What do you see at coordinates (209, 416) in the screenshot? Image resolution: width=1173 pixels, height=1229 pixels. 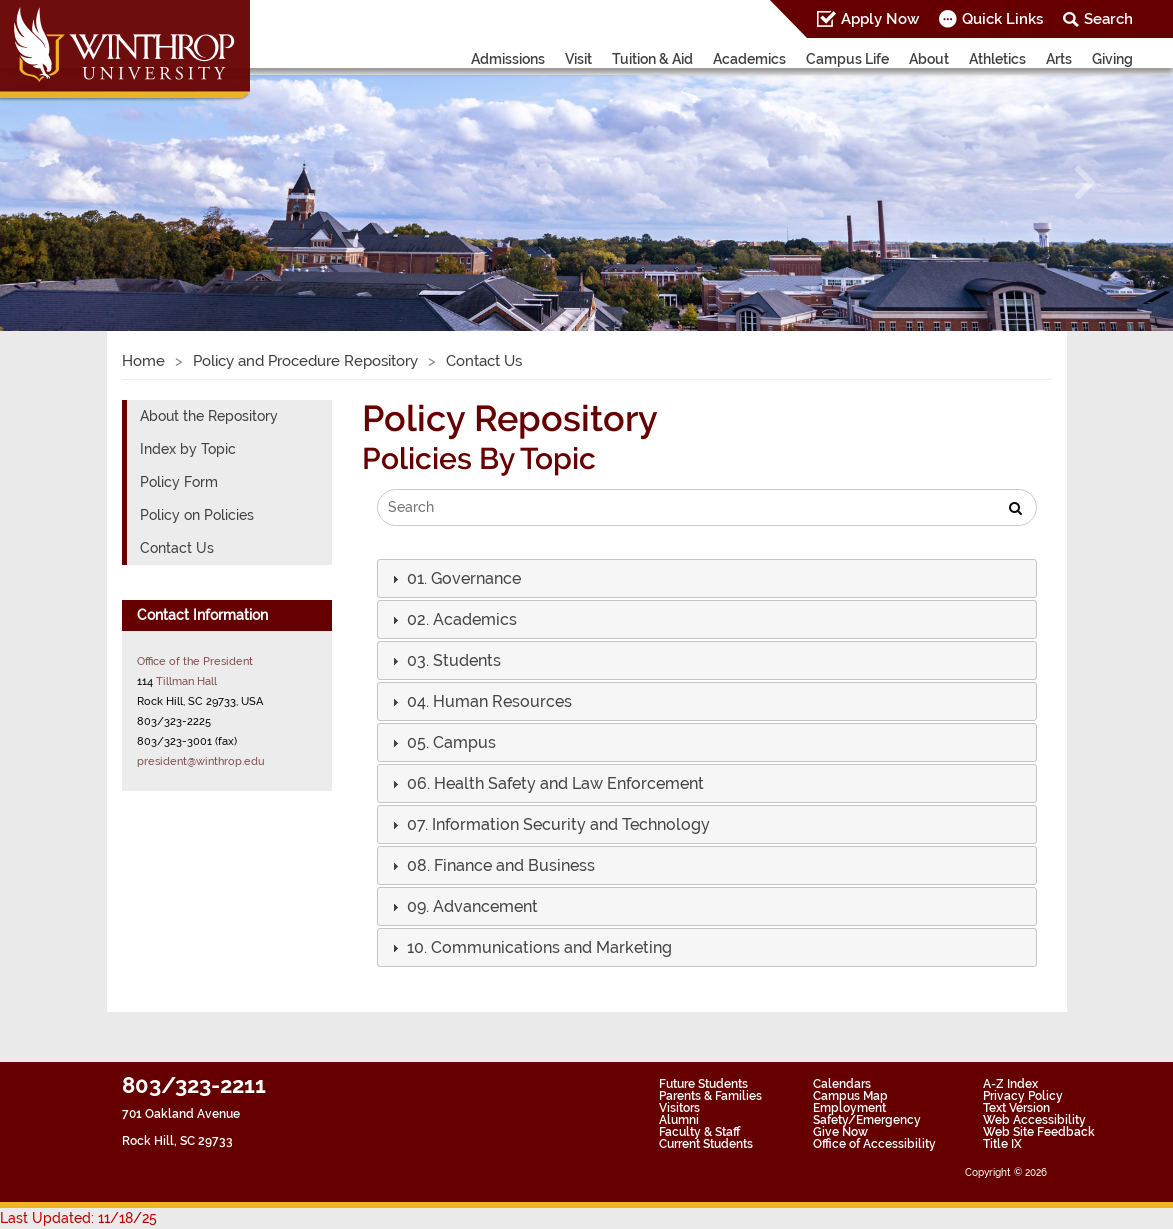 I see `About the Repository` at bounding box center [209, 416].